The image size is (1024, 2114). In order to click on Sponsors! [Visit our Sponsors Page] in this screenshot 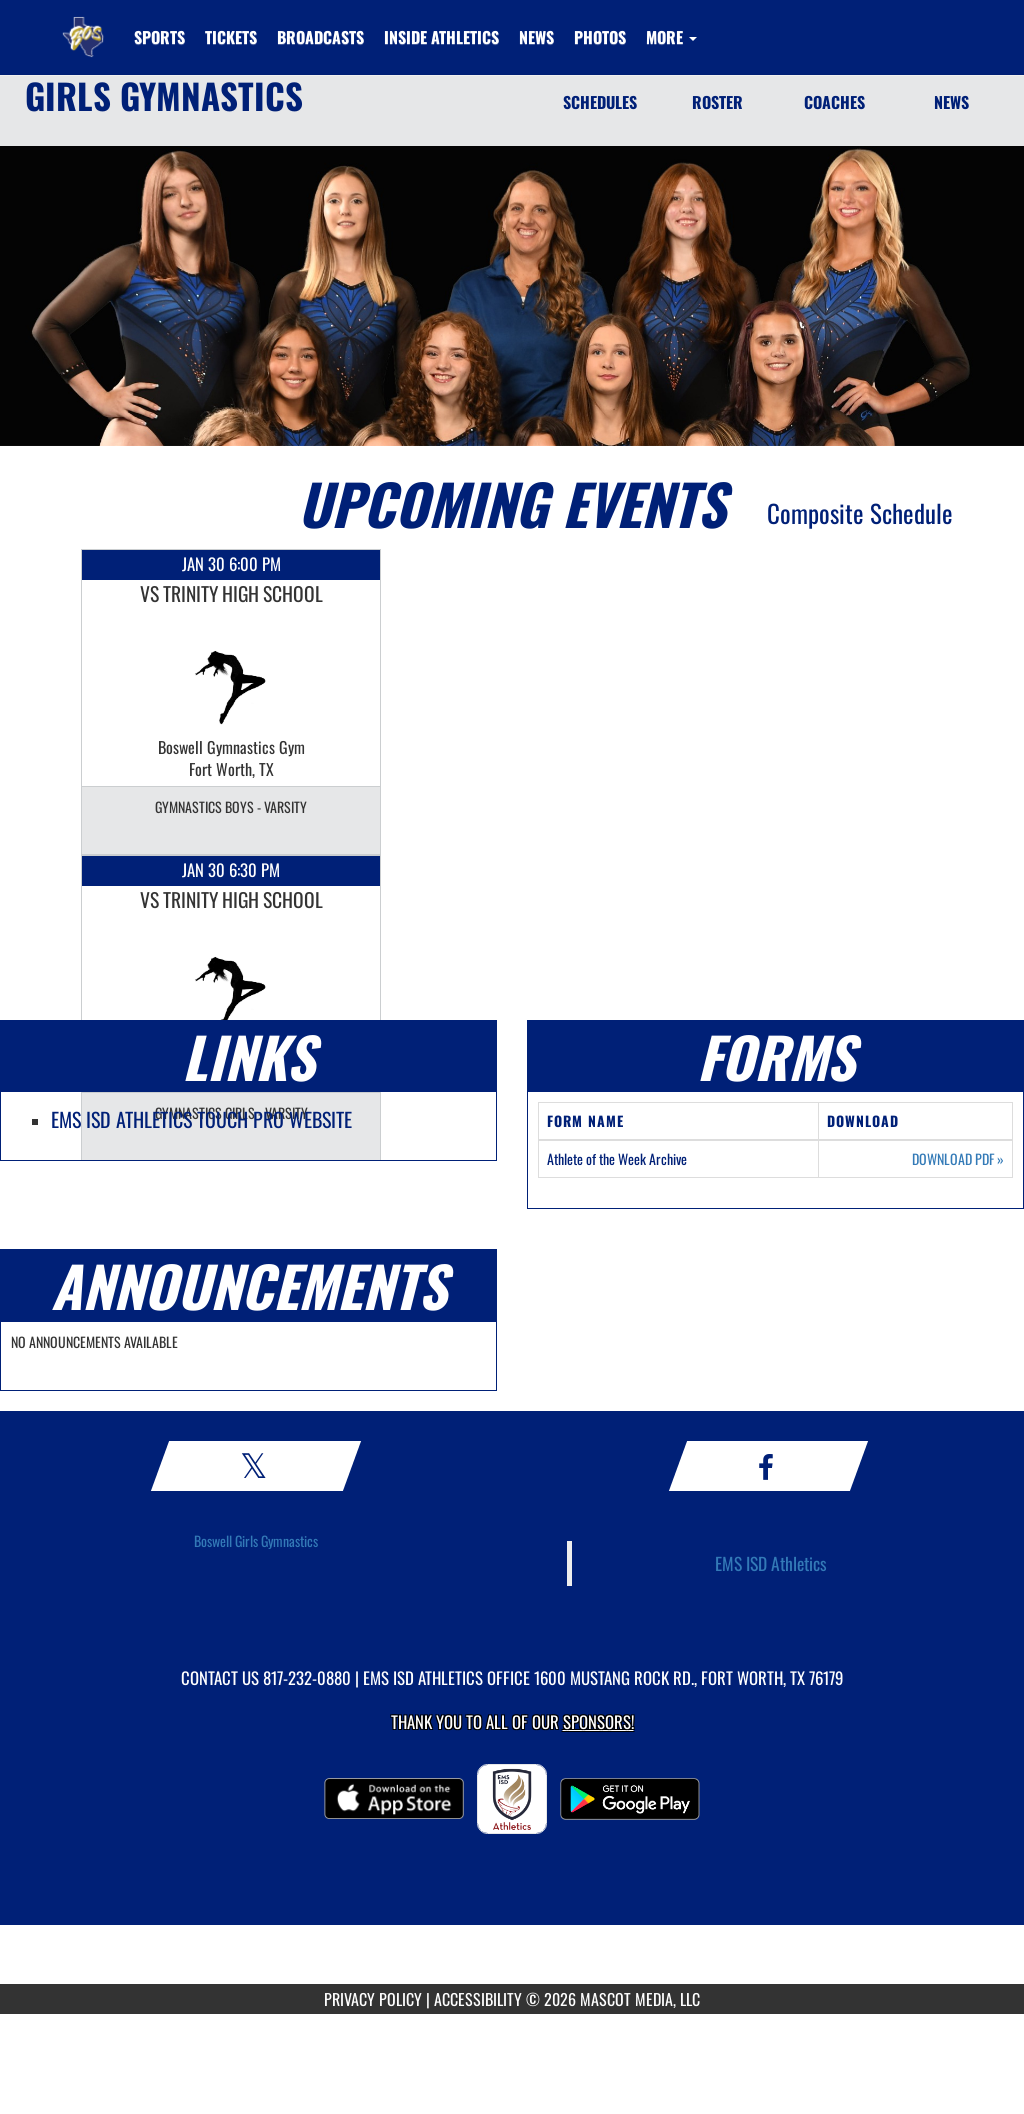, I will do `click(598, 1721)`.